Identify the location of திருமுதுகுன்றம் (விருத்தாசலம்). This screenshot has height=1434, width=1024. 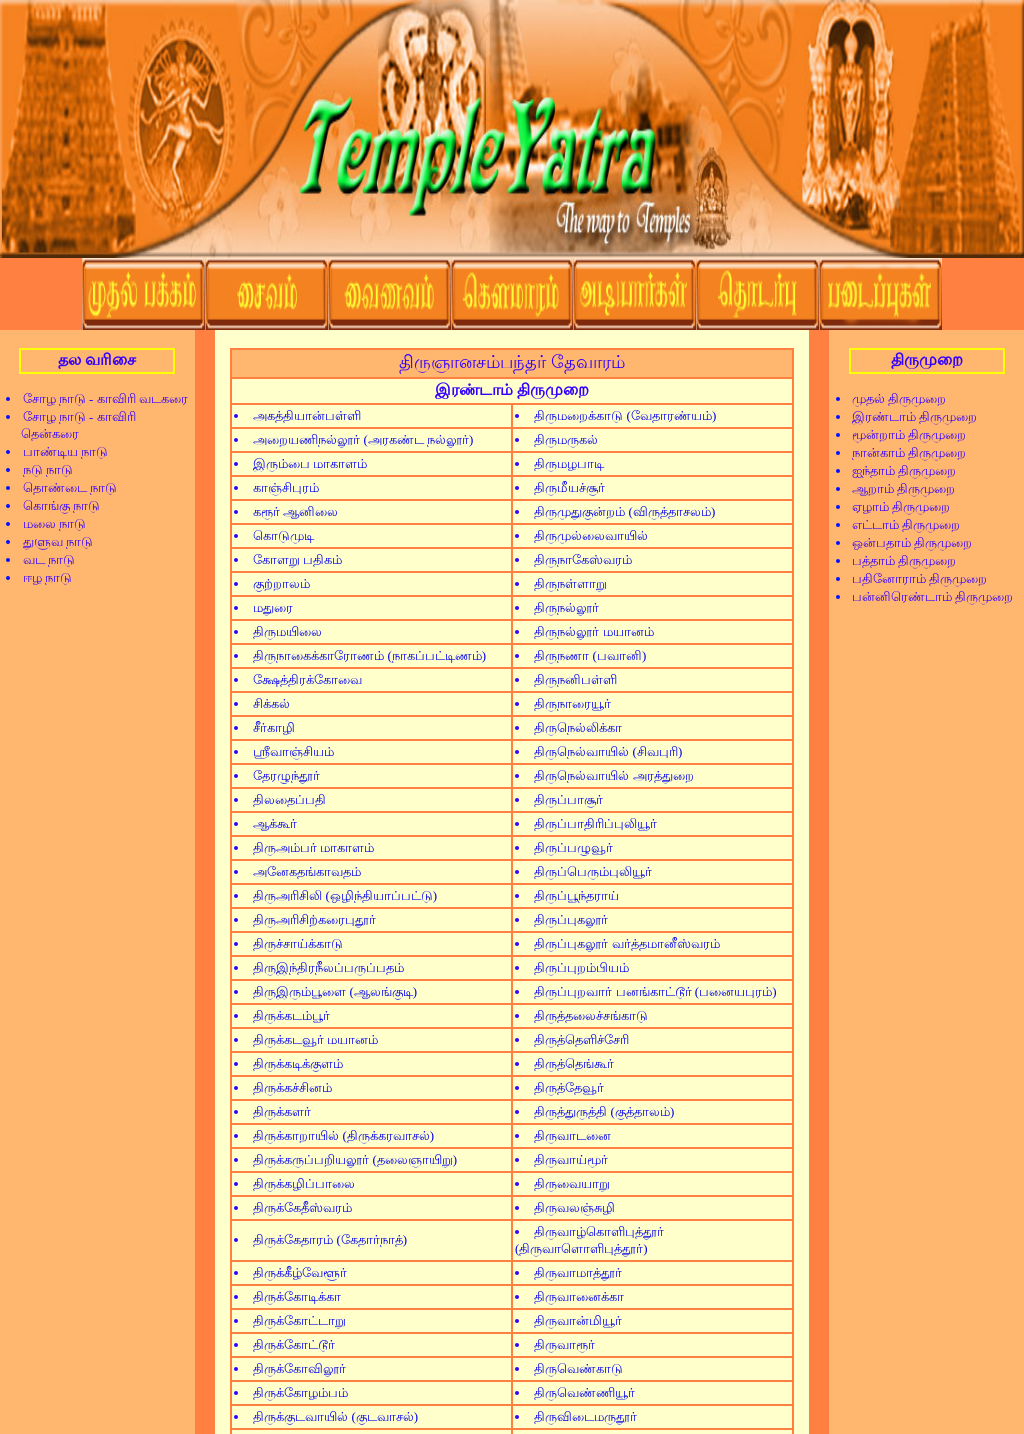
(624, 511).